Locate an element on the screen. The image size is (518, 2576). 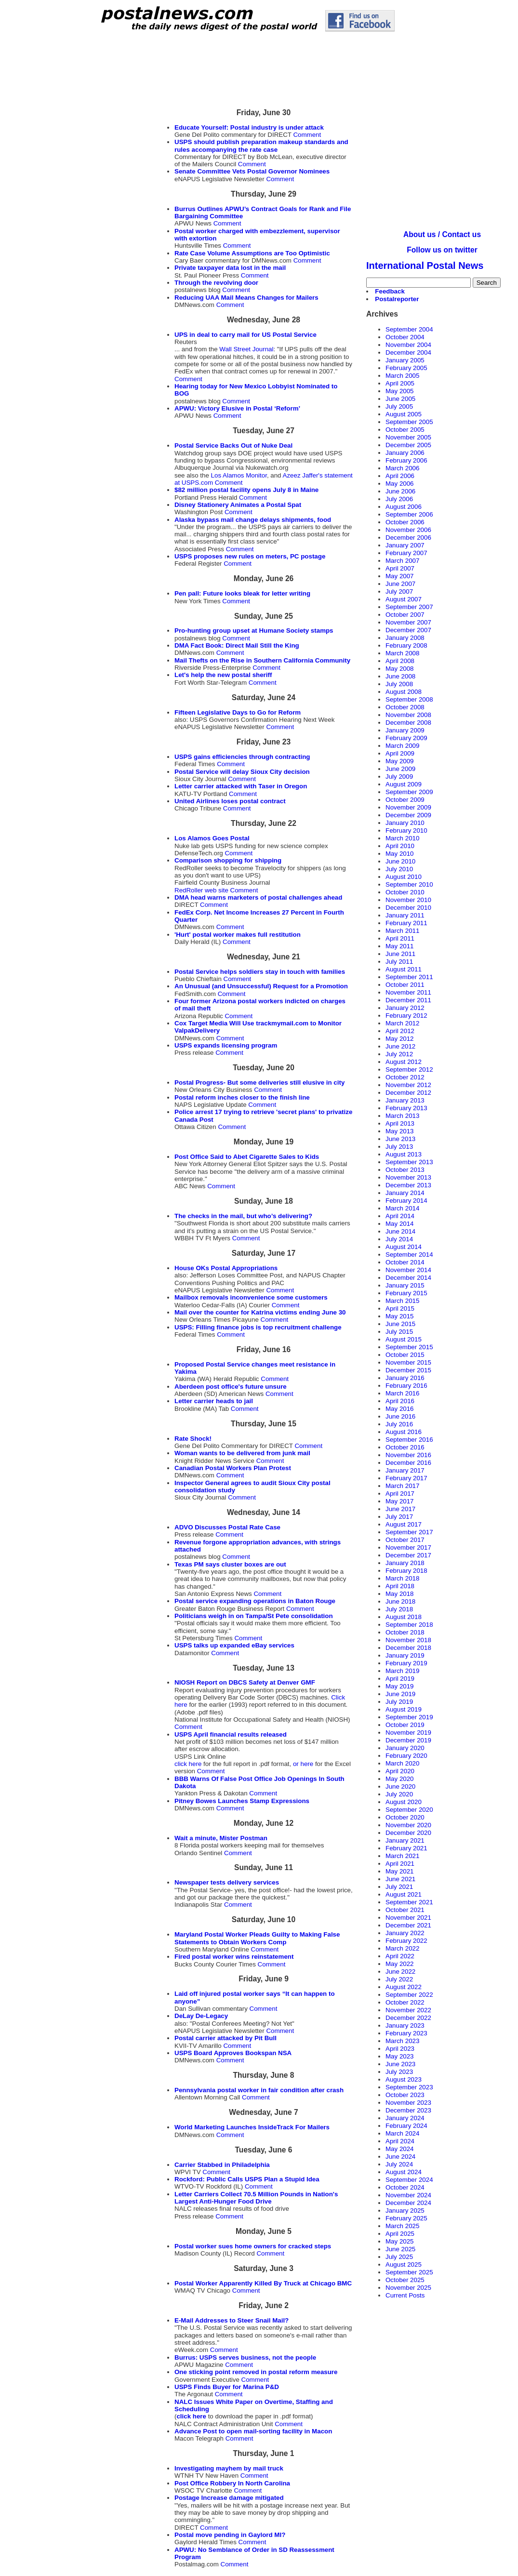
January 2011 is located at coordinates (405, 915).